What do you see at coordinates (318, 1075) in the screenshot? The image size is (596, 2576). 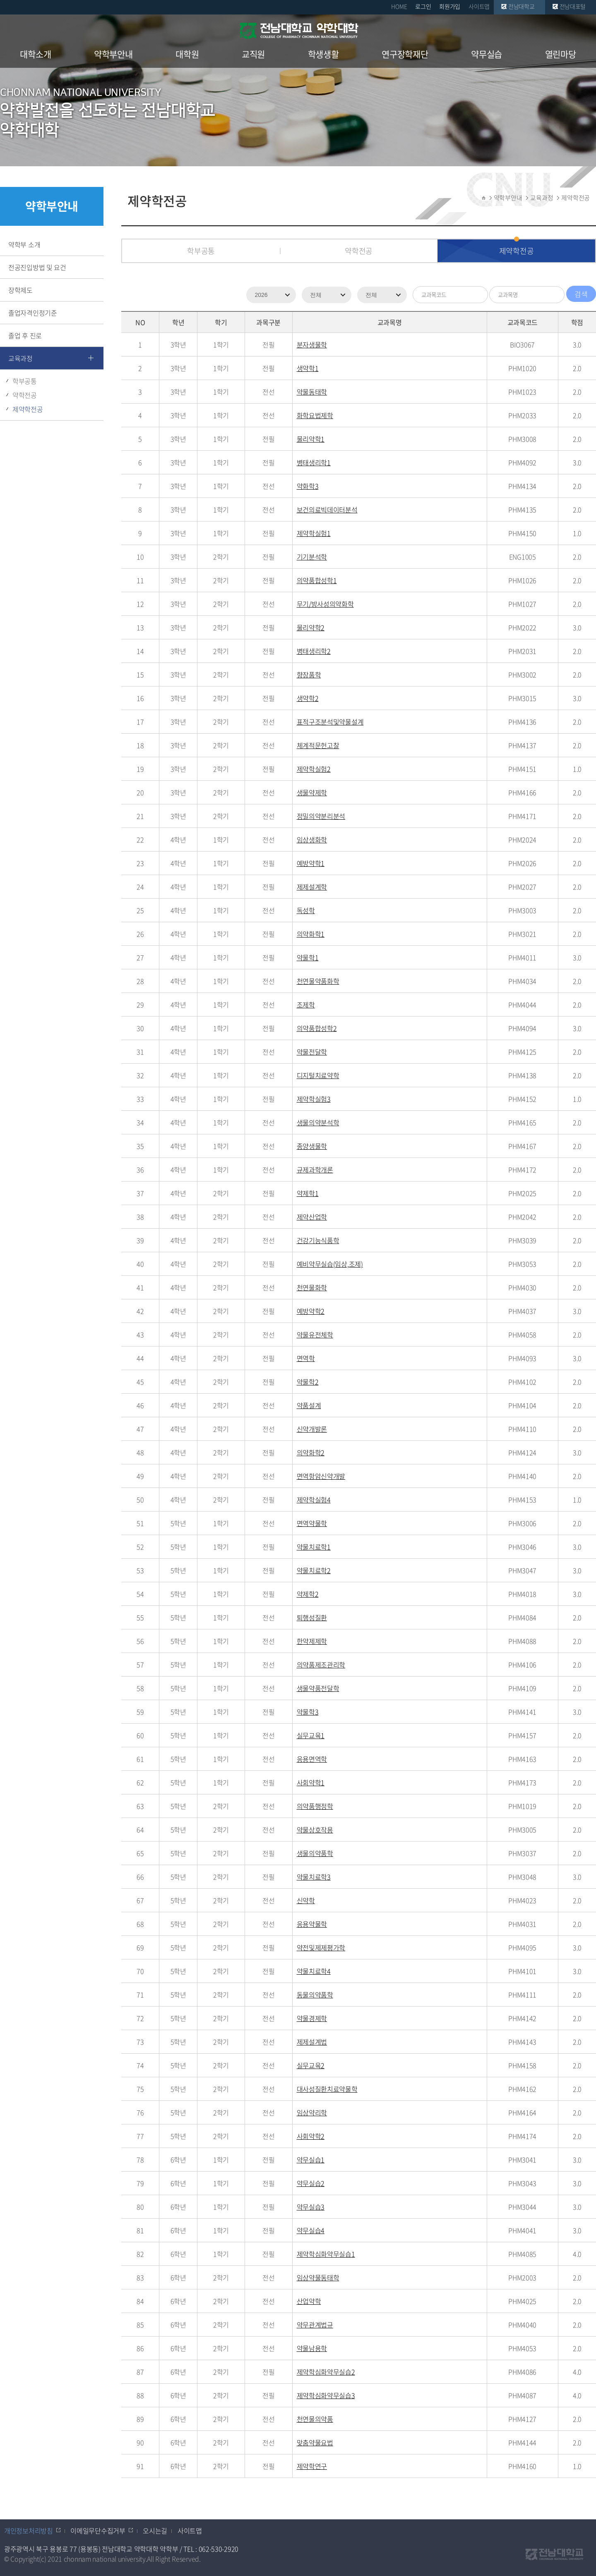 I see `디지털치료약학` at bounding box center [318, 1075].